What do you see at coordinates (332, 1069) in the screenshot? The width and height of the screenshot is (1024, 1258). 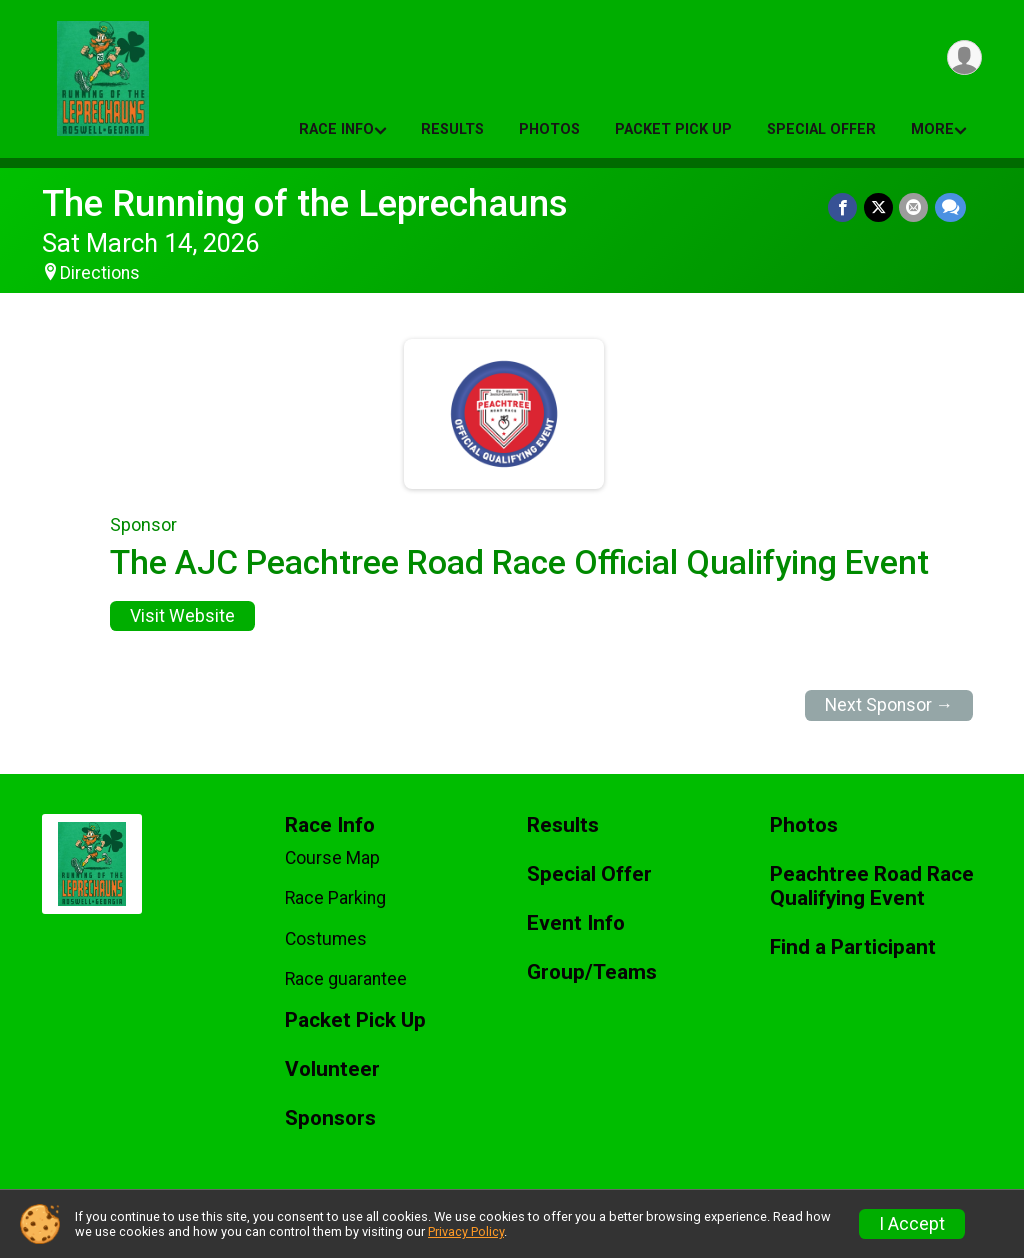 I see `Volunteer` at bounding box center [332, 1069].